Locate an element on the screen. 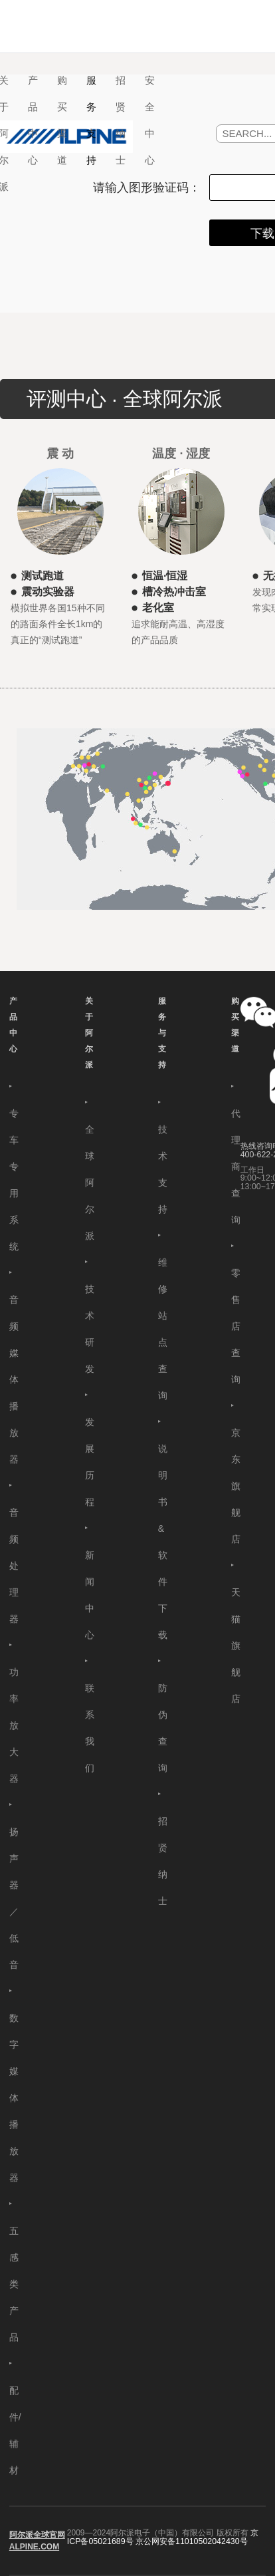 The width and height of the screenshot is (275, 2576). 联系我们 is located at coordinates (89, 1728).